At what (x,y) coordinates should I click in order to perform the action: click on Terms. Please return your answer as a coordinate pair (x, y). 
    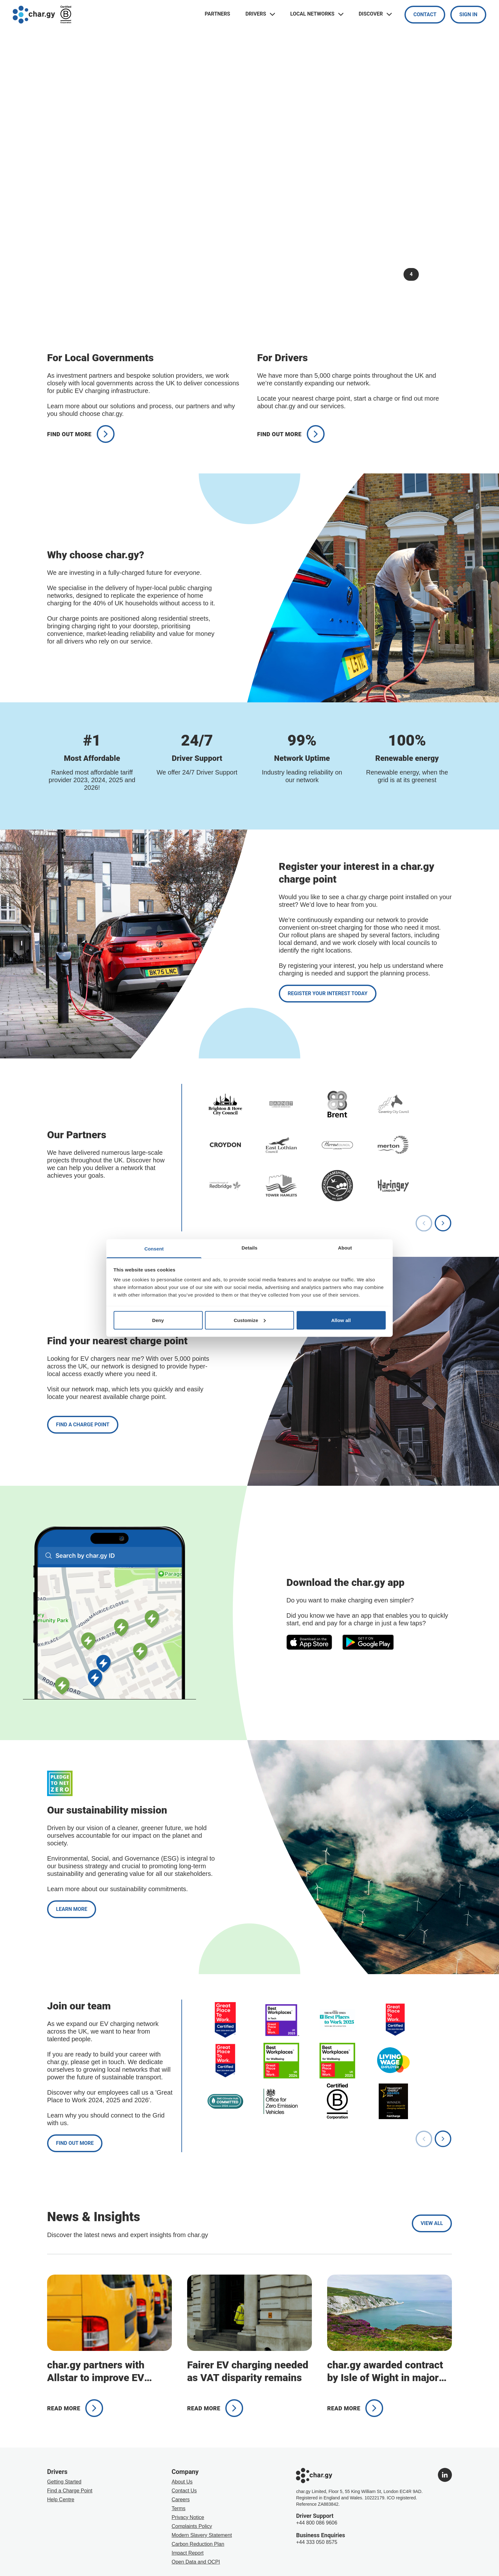
    Looking at the image, I should click on (179, 2508).